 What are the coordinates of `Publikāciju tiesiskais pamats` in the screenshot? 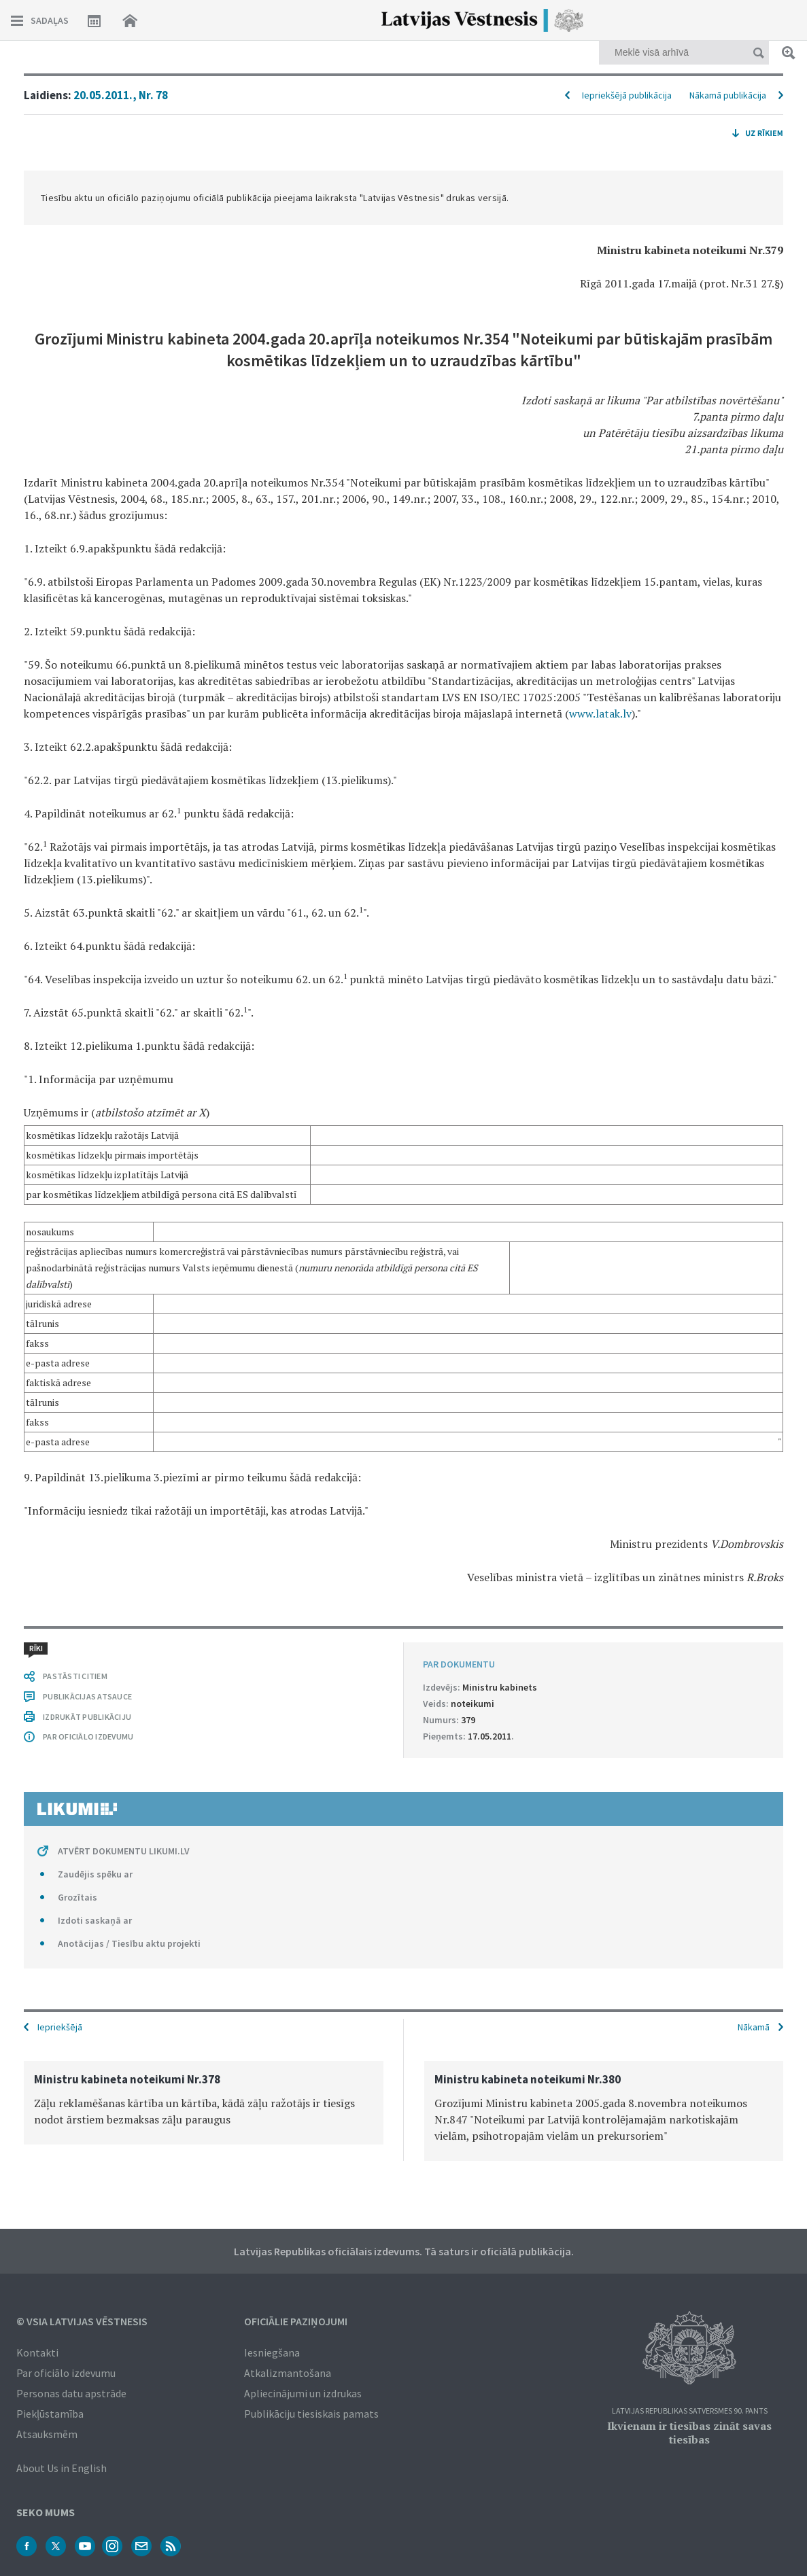 It's located at (311, 2413).